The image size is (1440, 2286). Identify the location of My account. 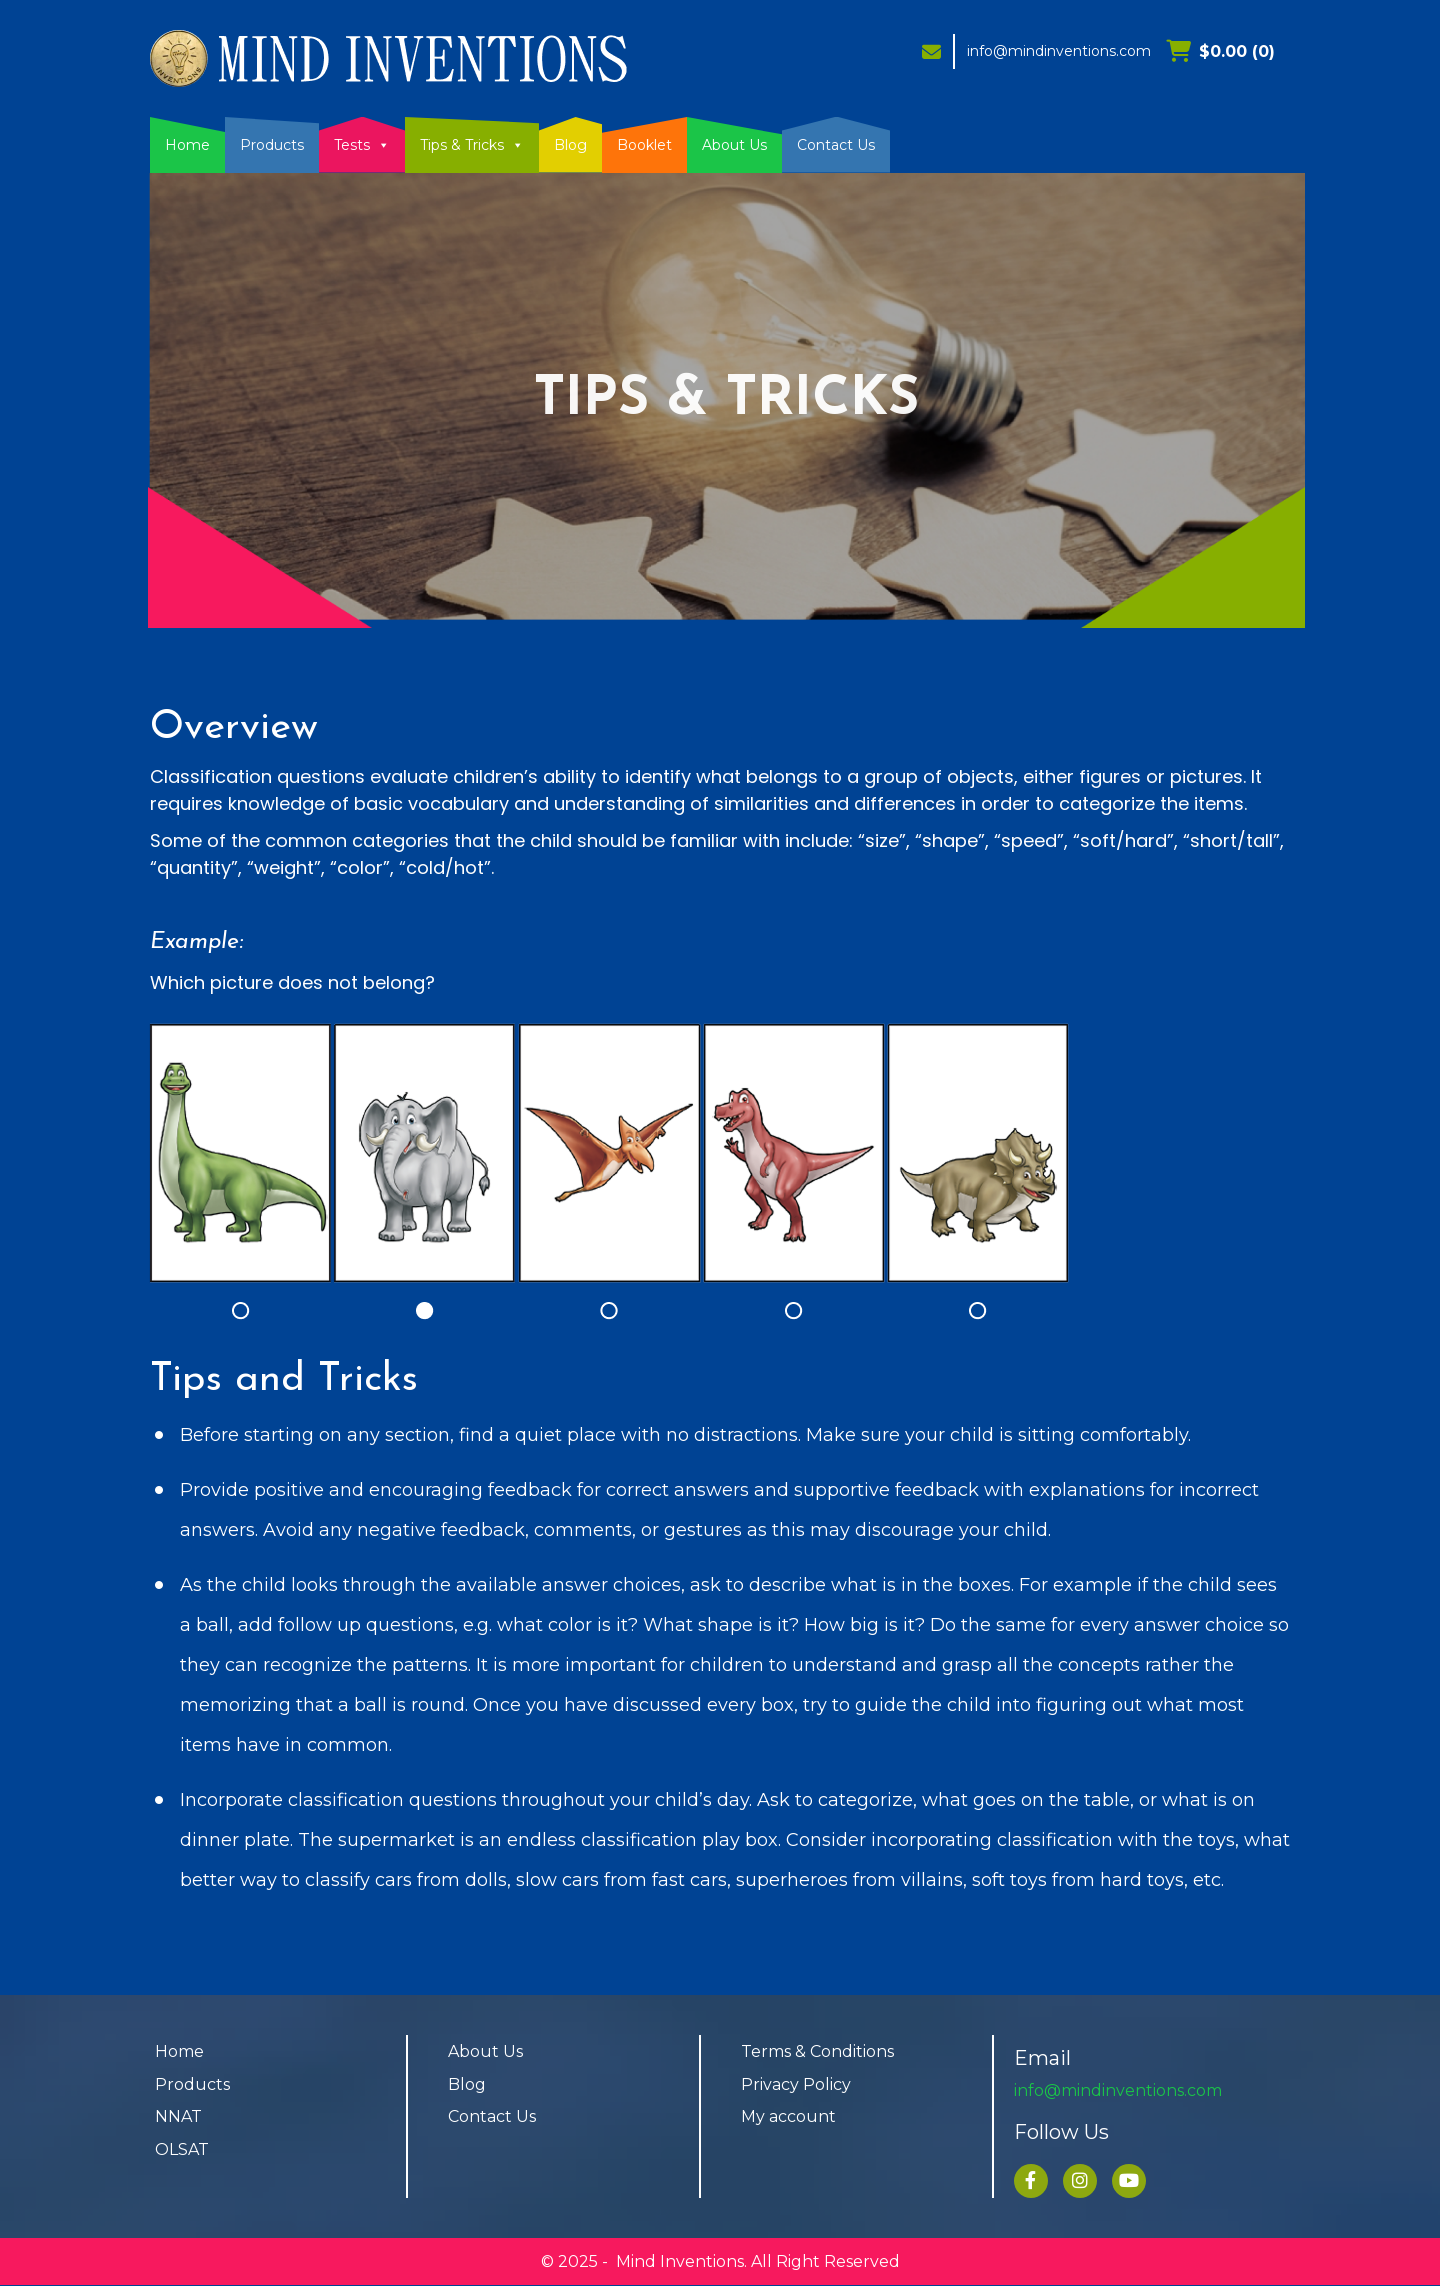
(788, 2117).